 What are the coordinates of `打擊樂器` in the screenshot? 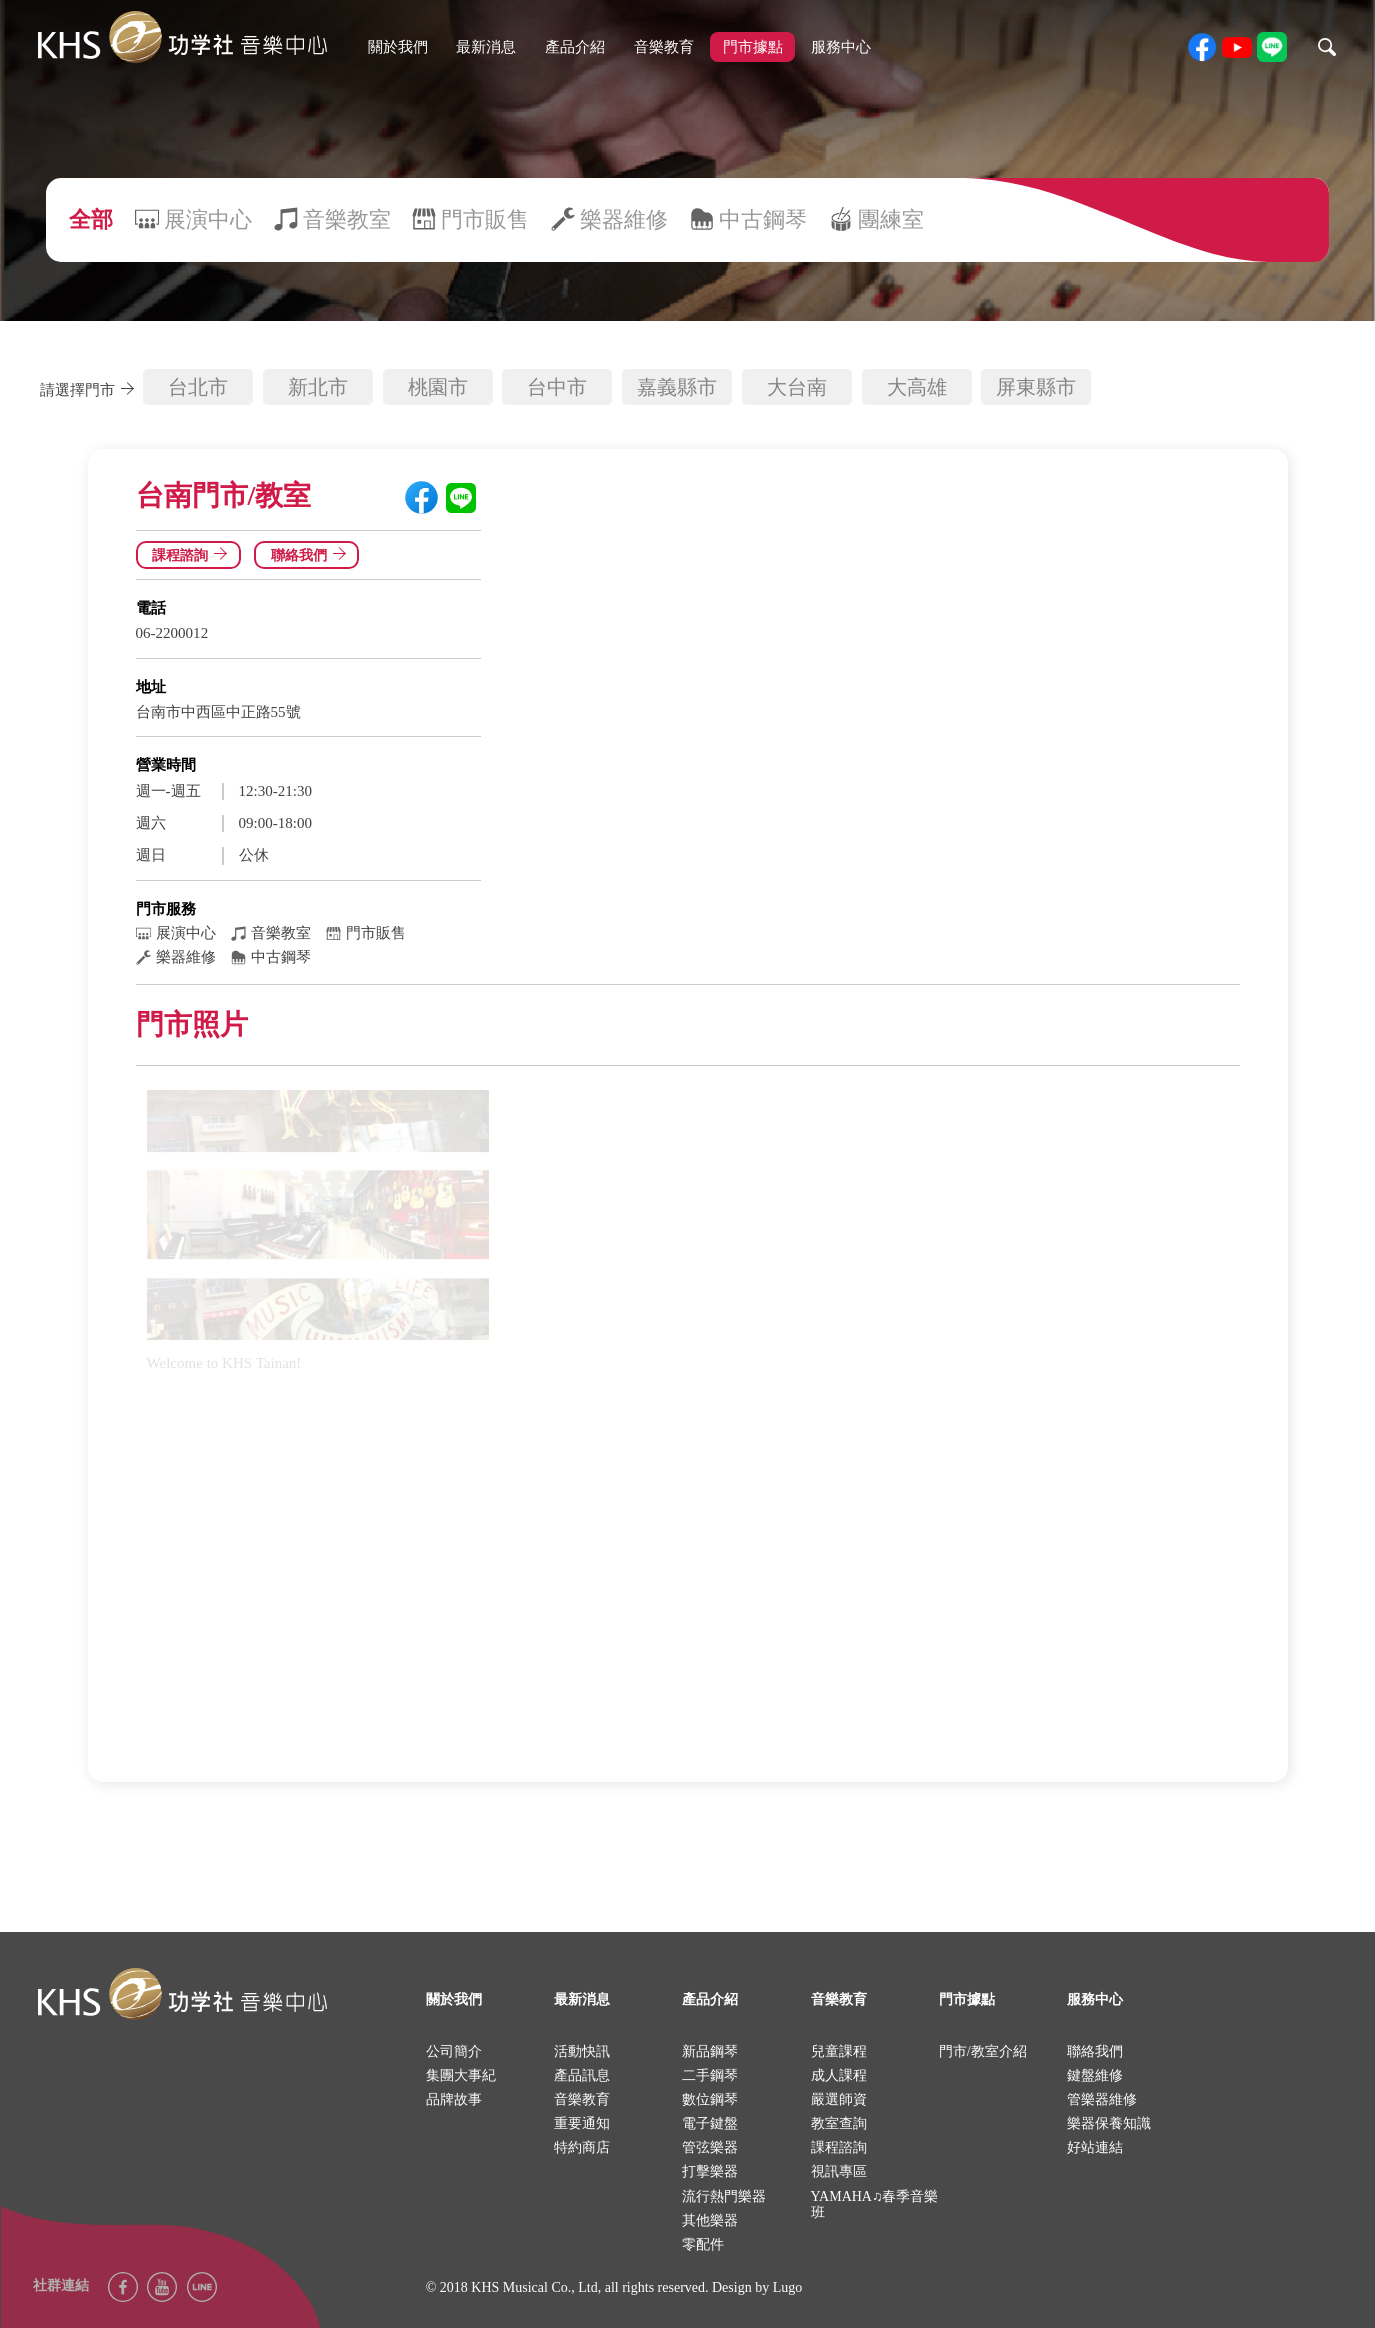 It's located at (710, 2171).